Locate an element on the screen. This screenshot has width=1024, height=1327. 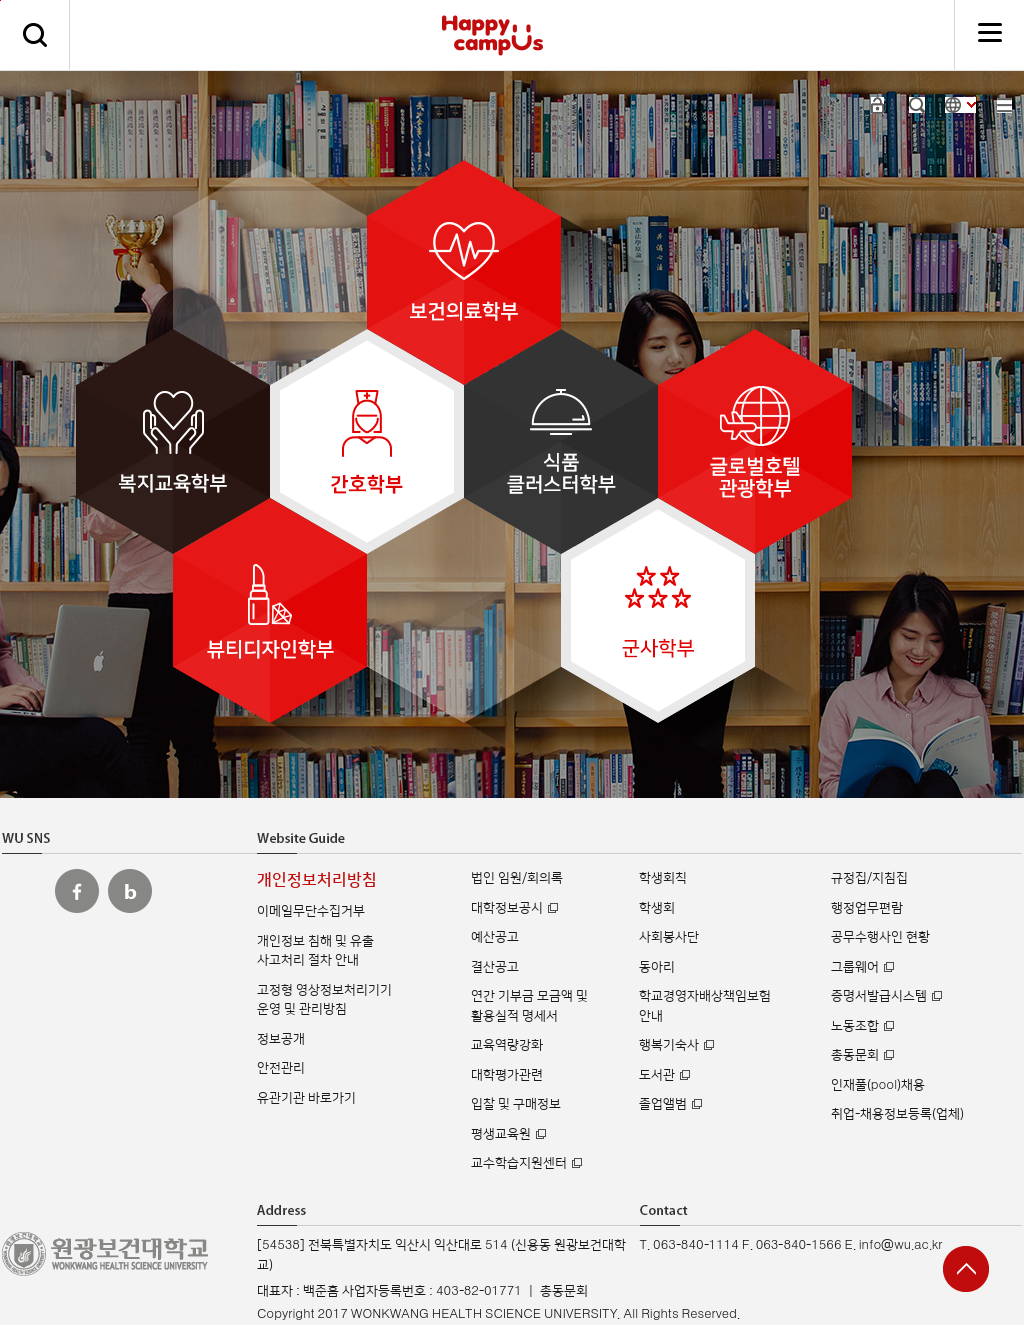
법인 임원/회의록 is located at coordinates (517, 878).